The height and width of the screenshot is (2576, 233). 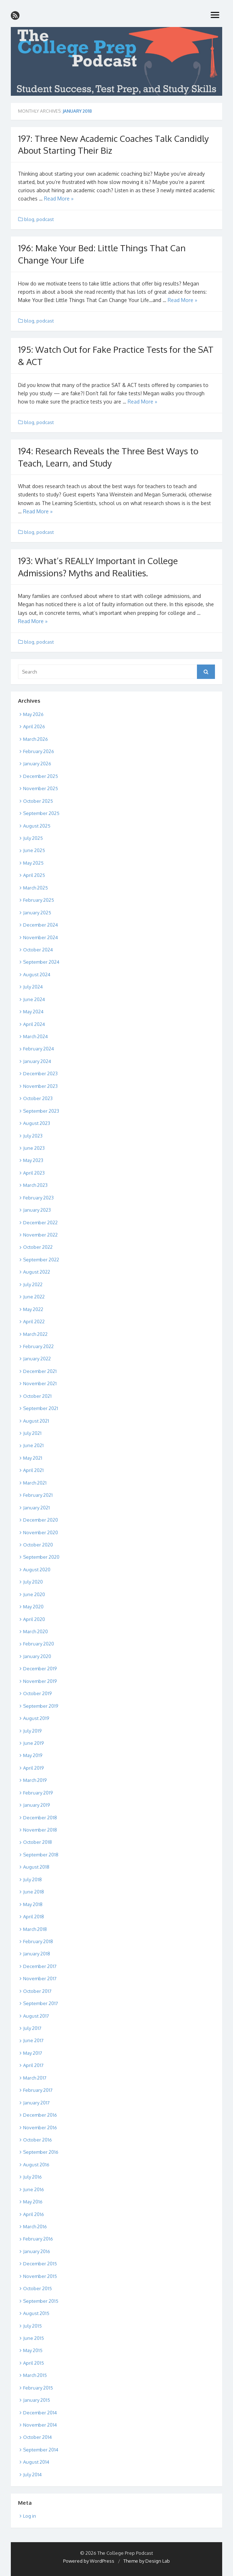 What do you see at coordinates (37, 1656) in the screenshot?
I see `January 2020` at bounding box center [37, 1656].